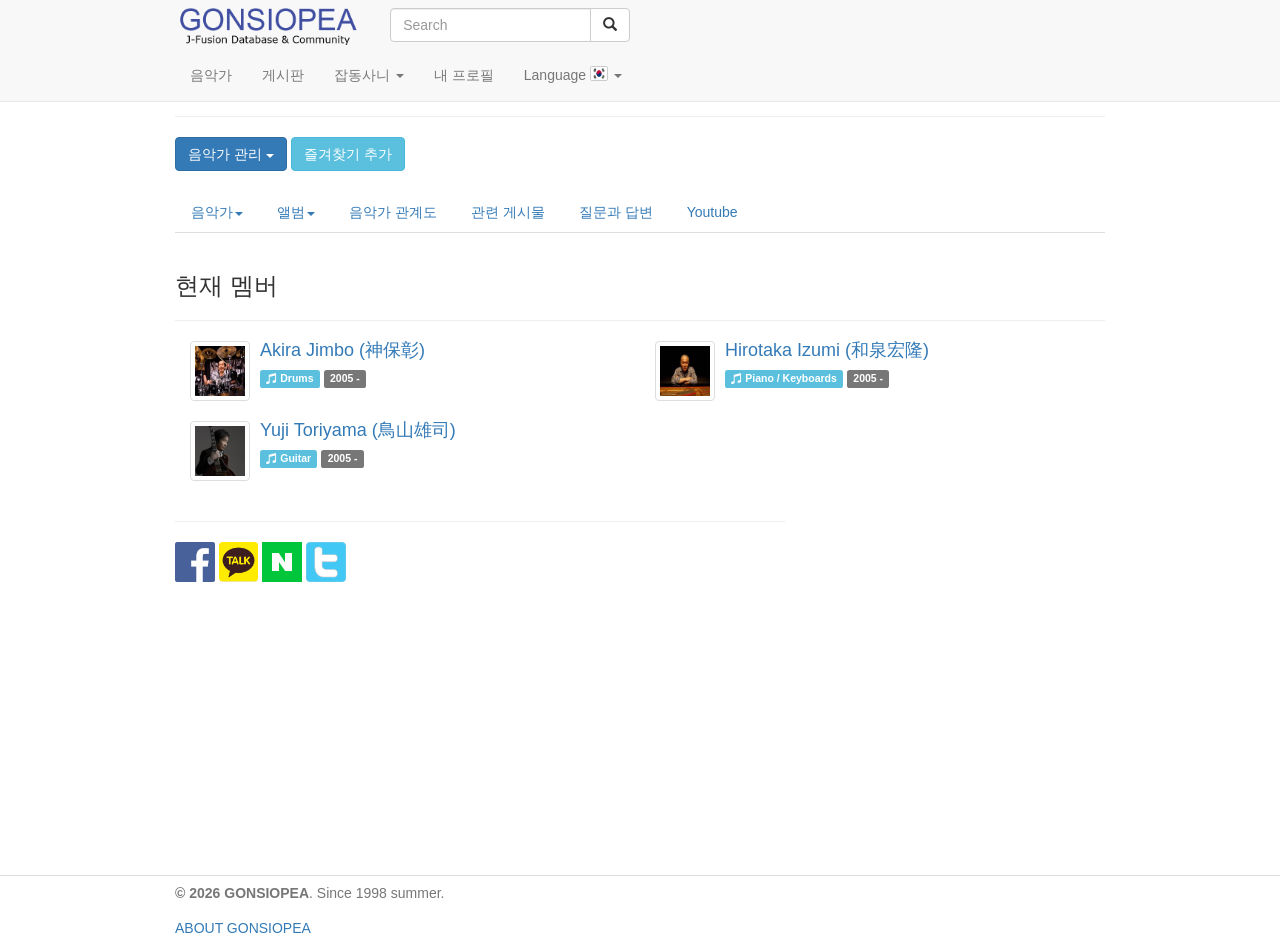 The image size is (1280, 935). Describe the element at coordinates (348, 154) in the screenshot. I see `즐겨찾기 추가` at that location.